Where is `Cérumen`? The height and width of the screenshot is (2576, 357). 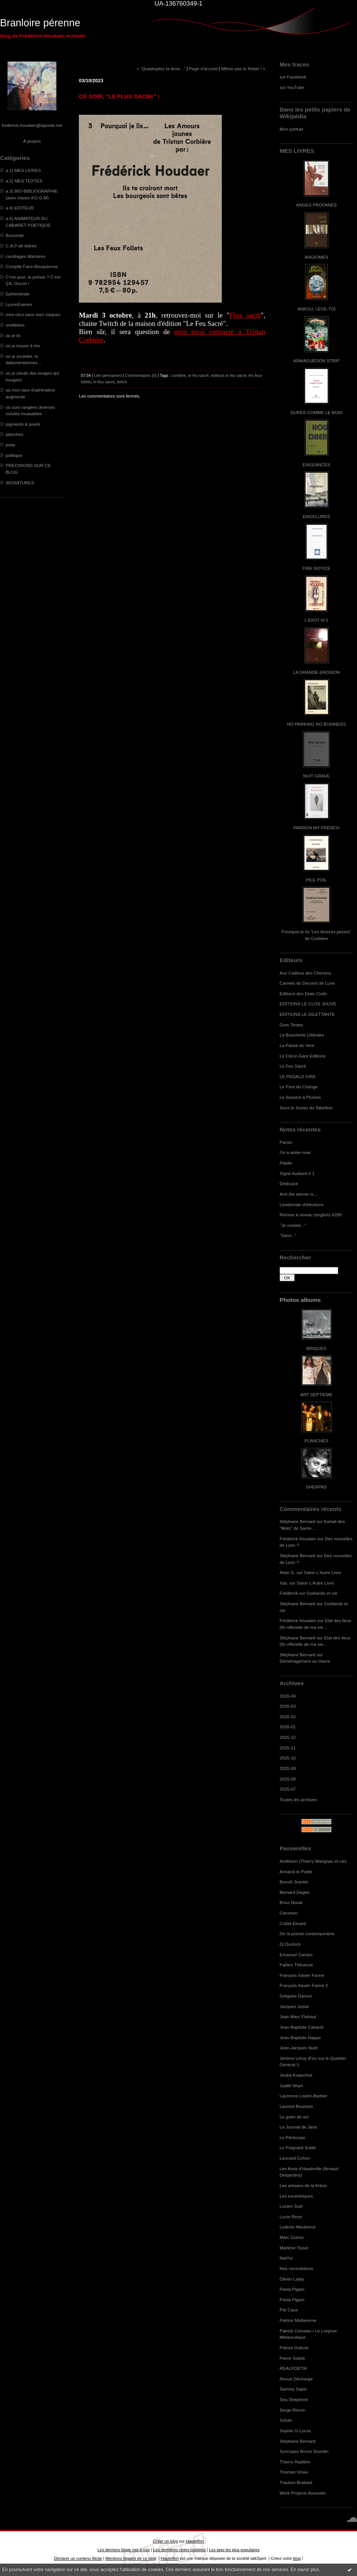
Cérumen is located at coordinates (289, 1912).